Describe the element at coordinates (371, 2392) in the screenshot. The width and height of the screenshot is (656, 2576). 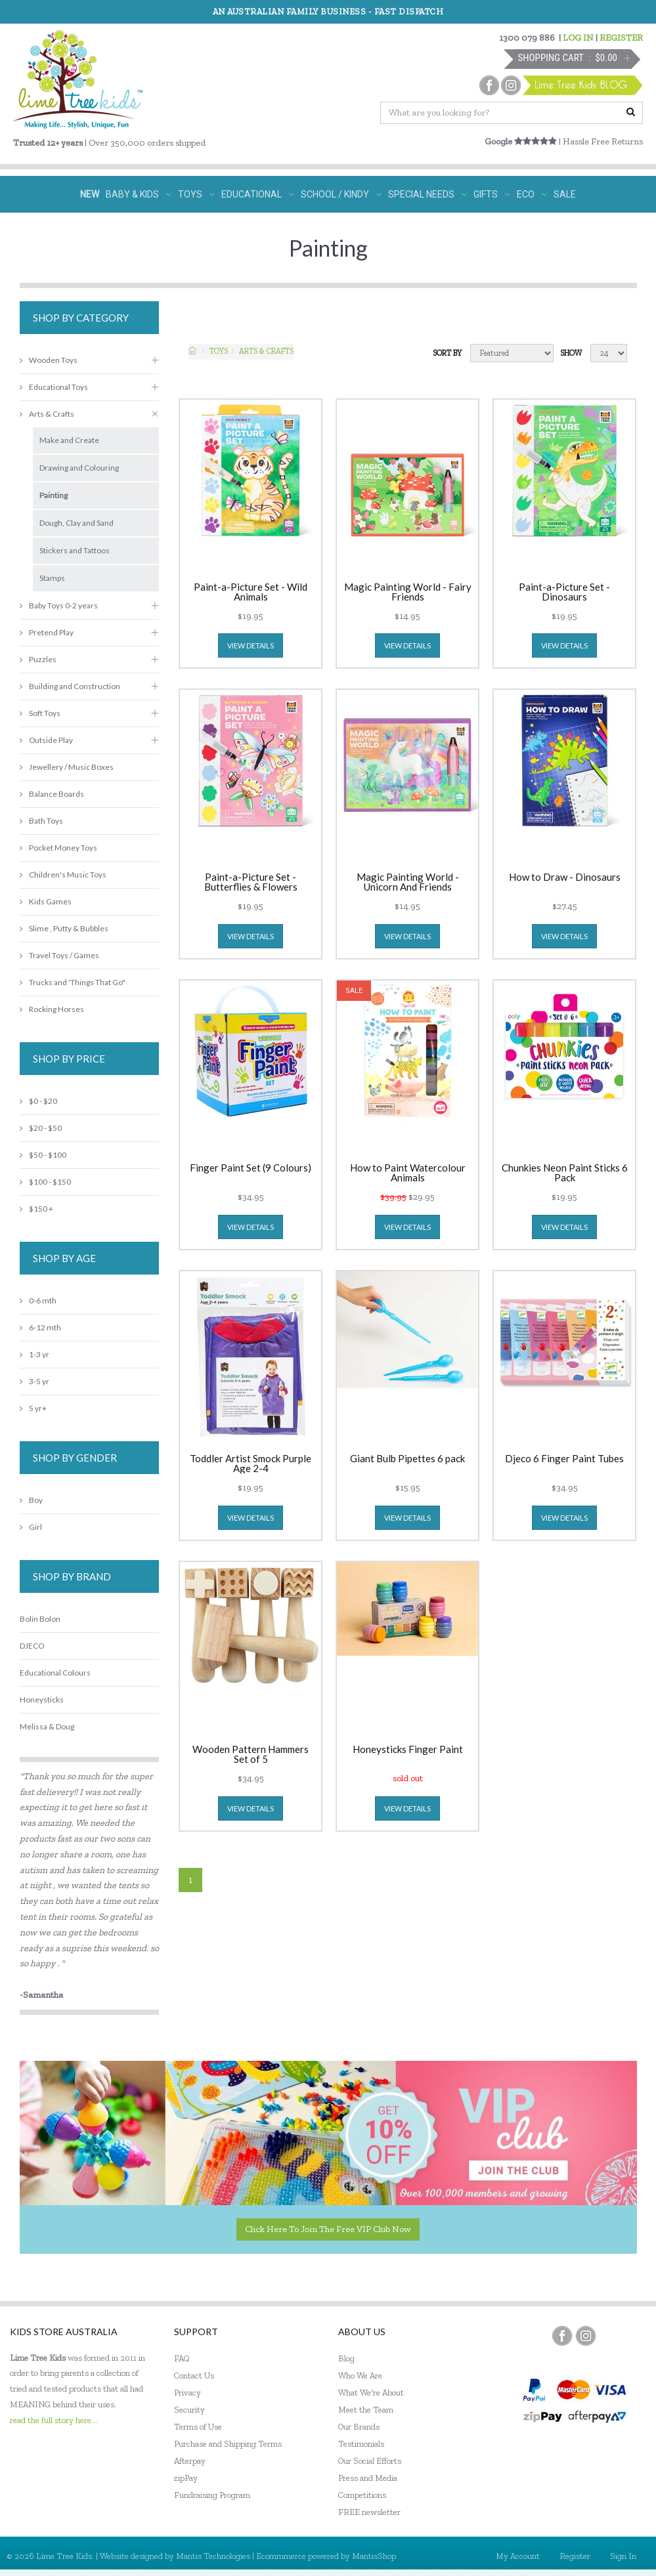
I see `What We're About` at that location.